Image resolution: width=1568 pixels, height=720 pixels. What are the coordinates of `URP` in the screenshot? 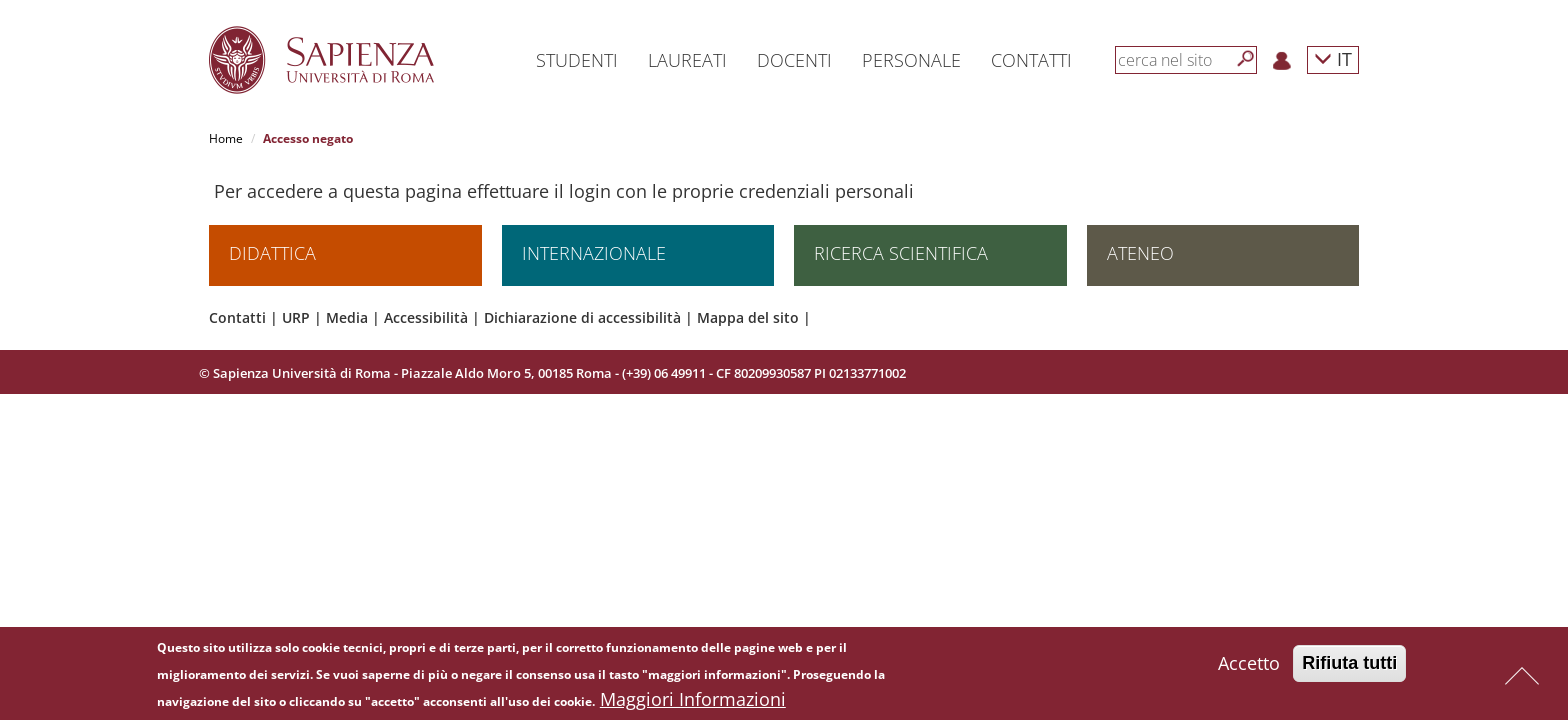 It's located at (296, 318).